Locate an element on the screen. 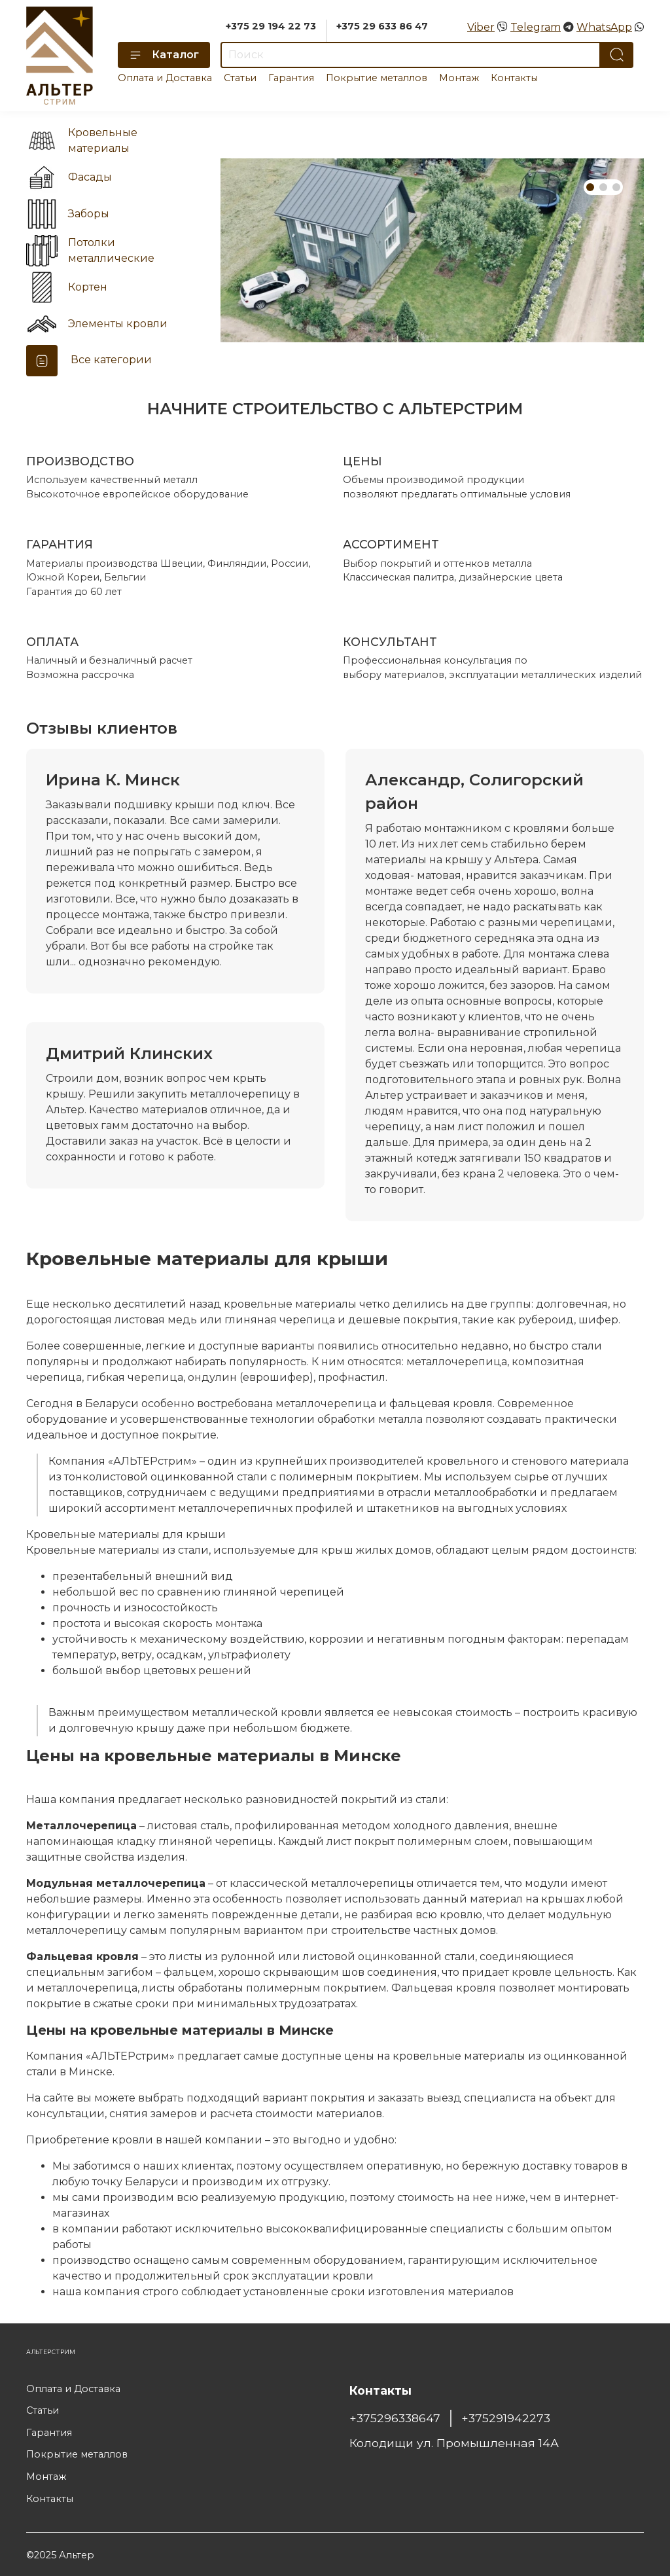 The image size is (670, 2576). Каталог is located at coordinates (164, 55).